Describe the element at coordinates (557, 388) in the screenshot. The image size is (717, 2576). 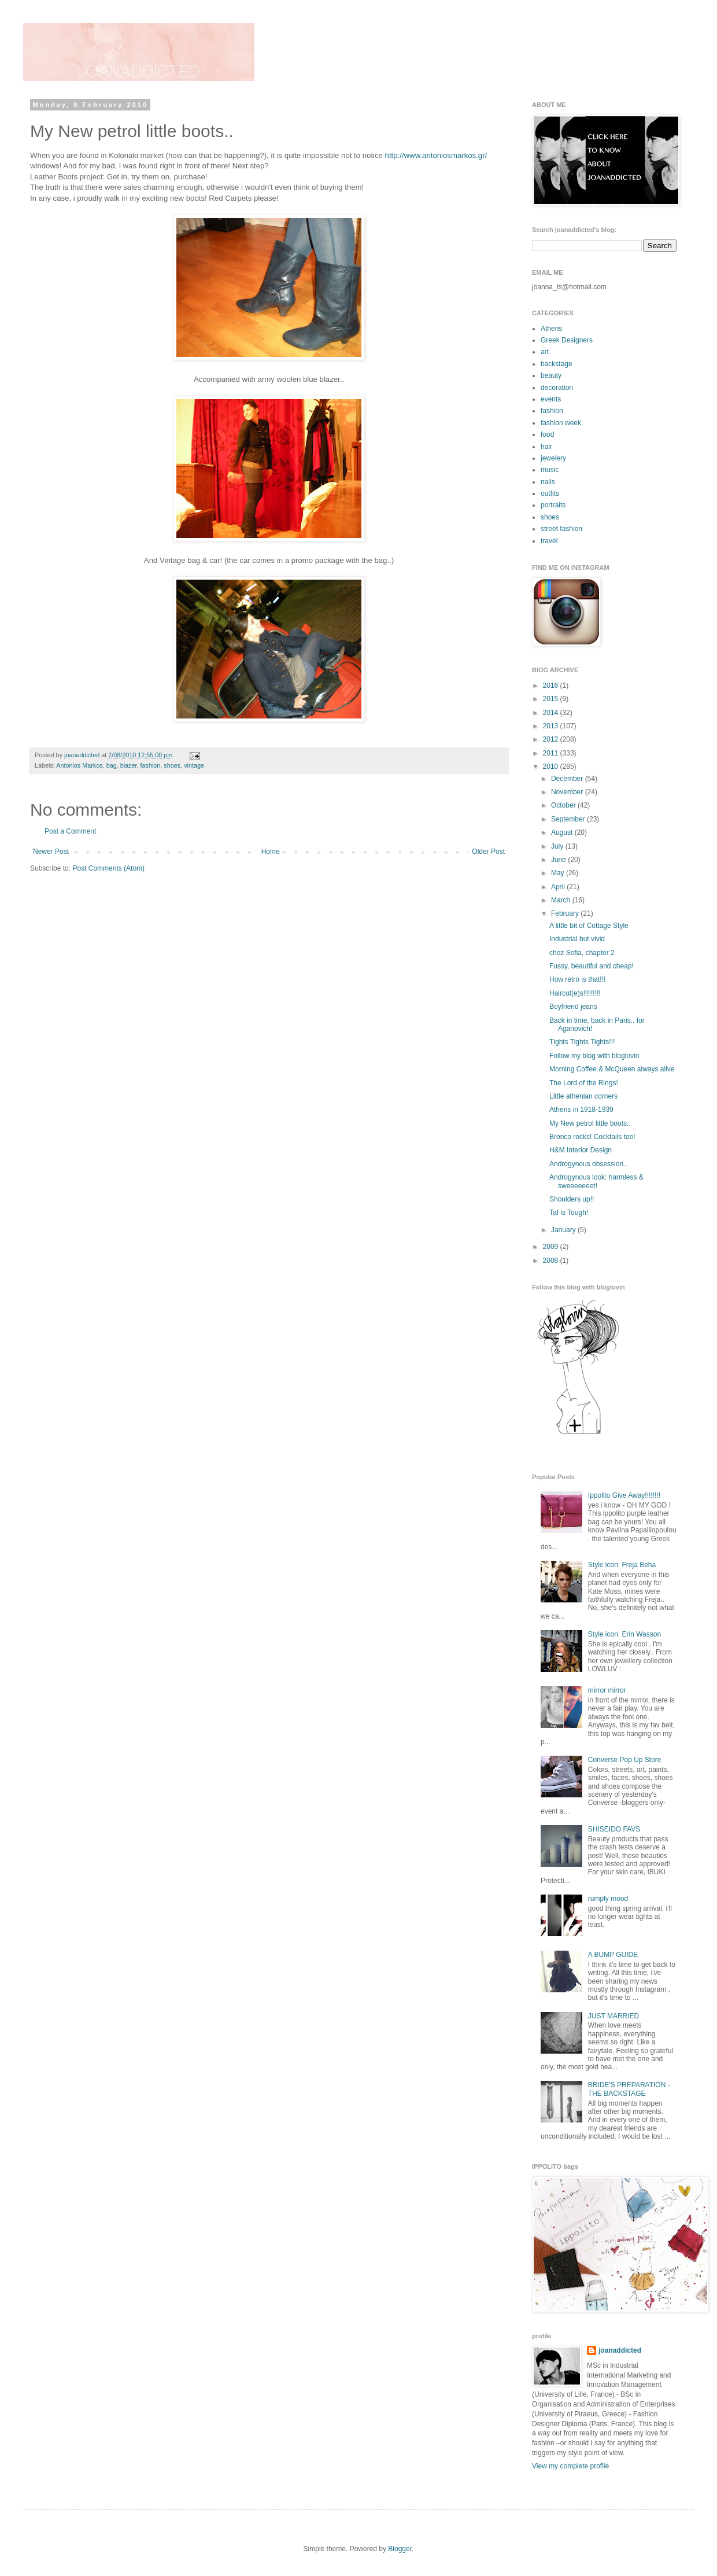
I see `decoration` at that location.